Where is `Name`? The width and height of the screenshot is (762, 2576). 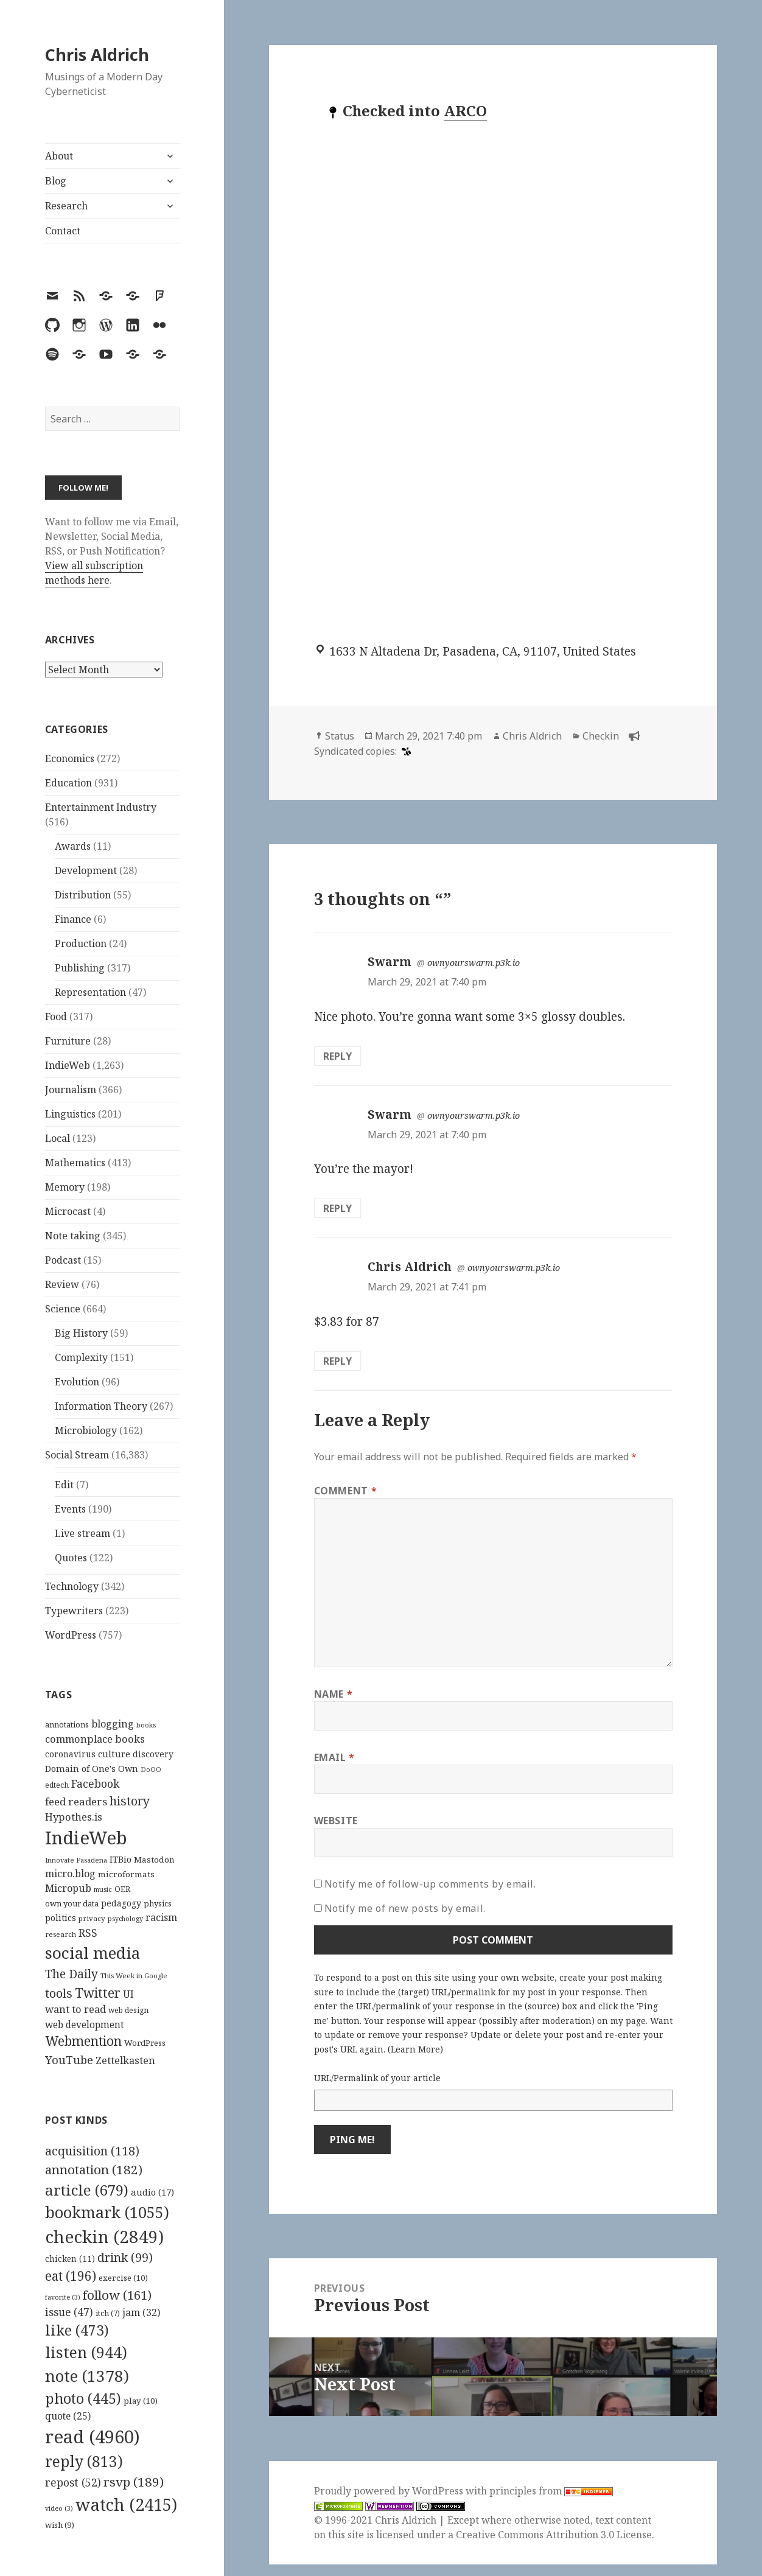 Name is located at coordinates (333, 1694).